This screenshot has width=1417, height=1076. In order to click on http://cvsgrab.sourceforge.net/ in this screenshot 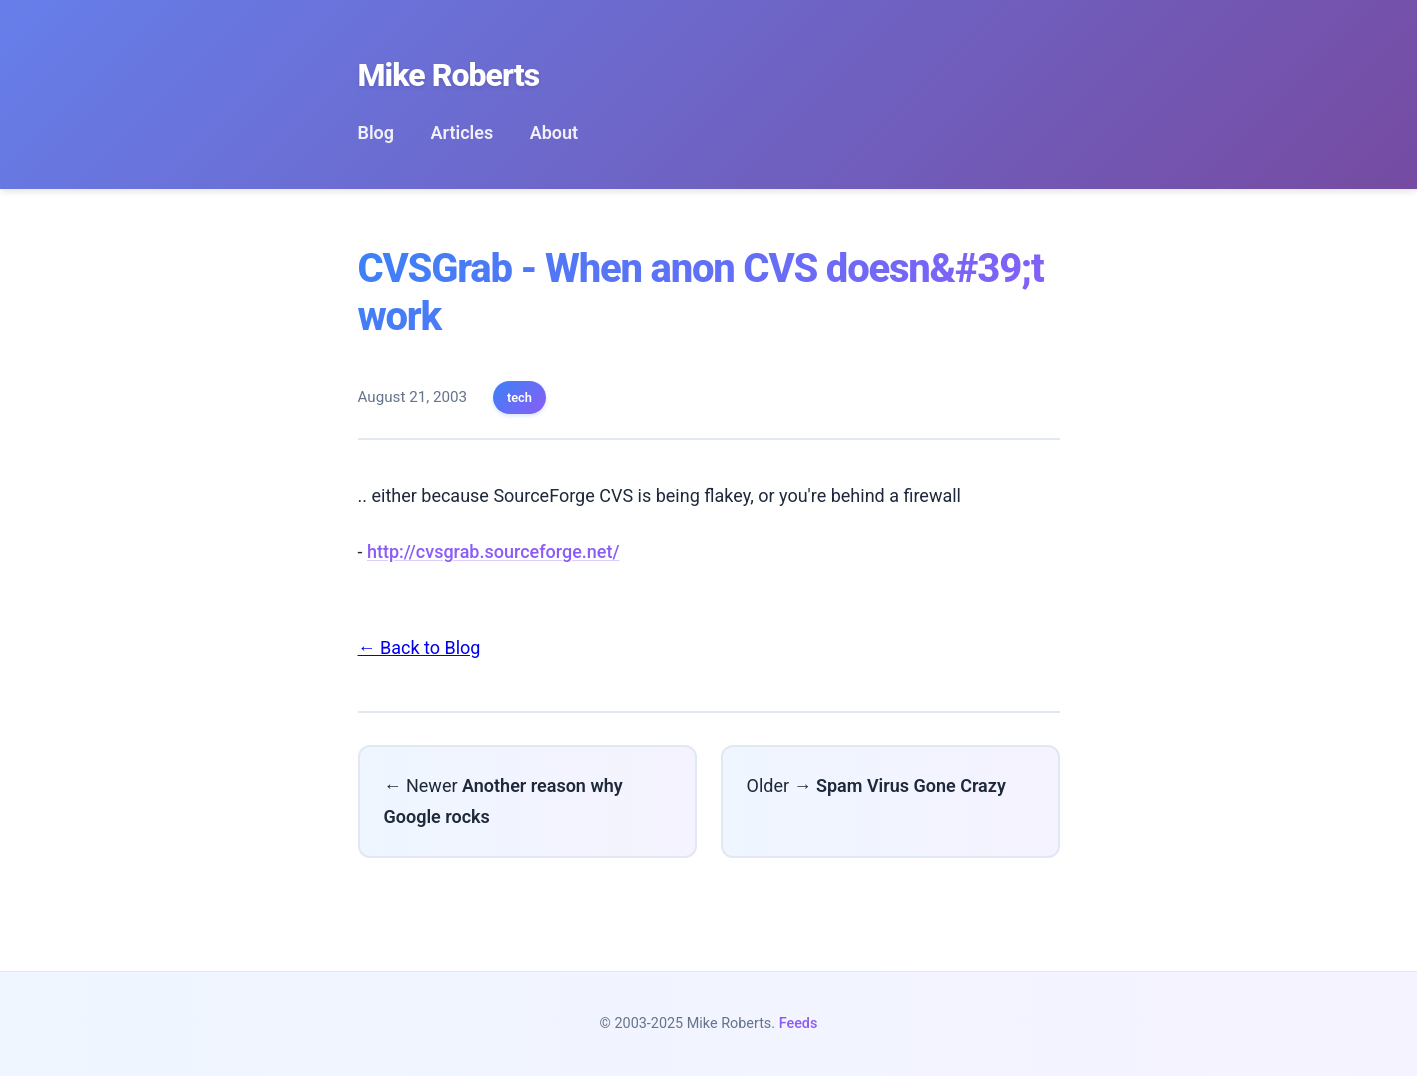, I will do `click(493, 551)`.